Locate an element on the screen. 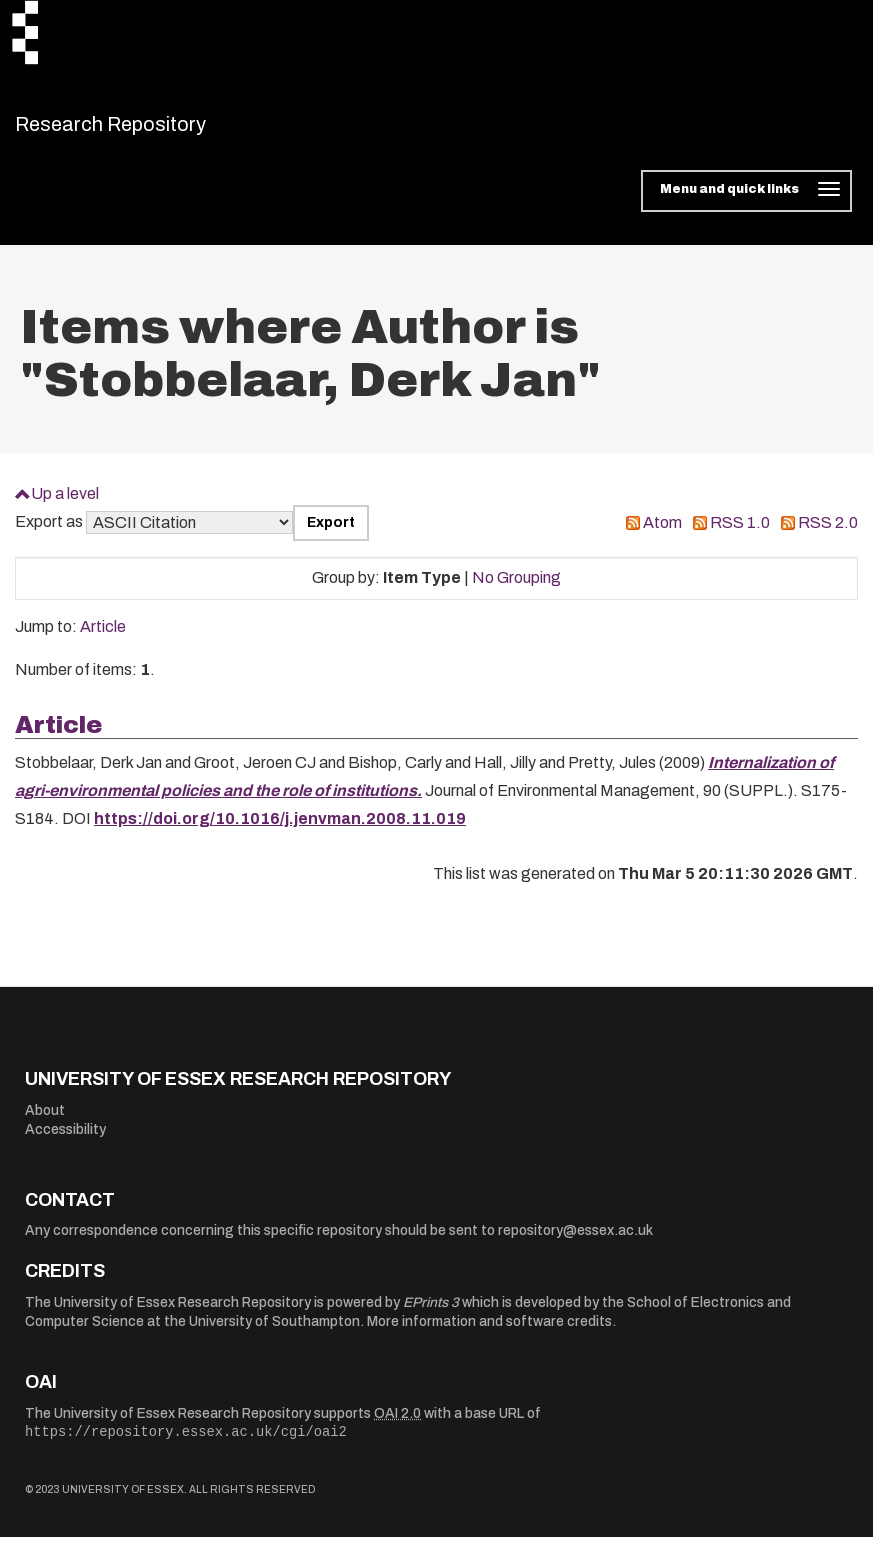  No Grouping is located at coordinates (516, 590).